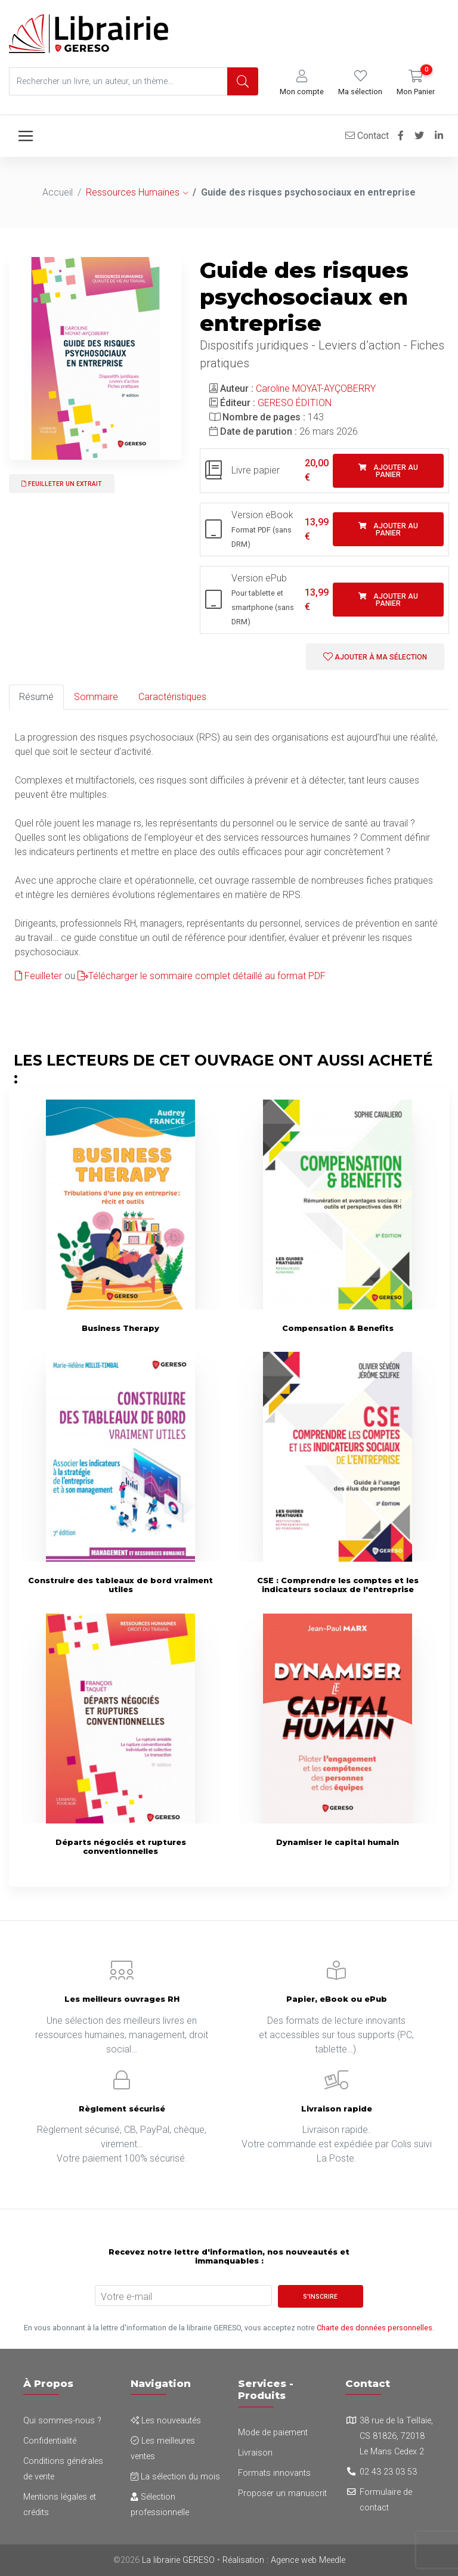  Describe the element at coordinates (166, 2421) in the screenshot. I see `Les nouveautés` at that location.